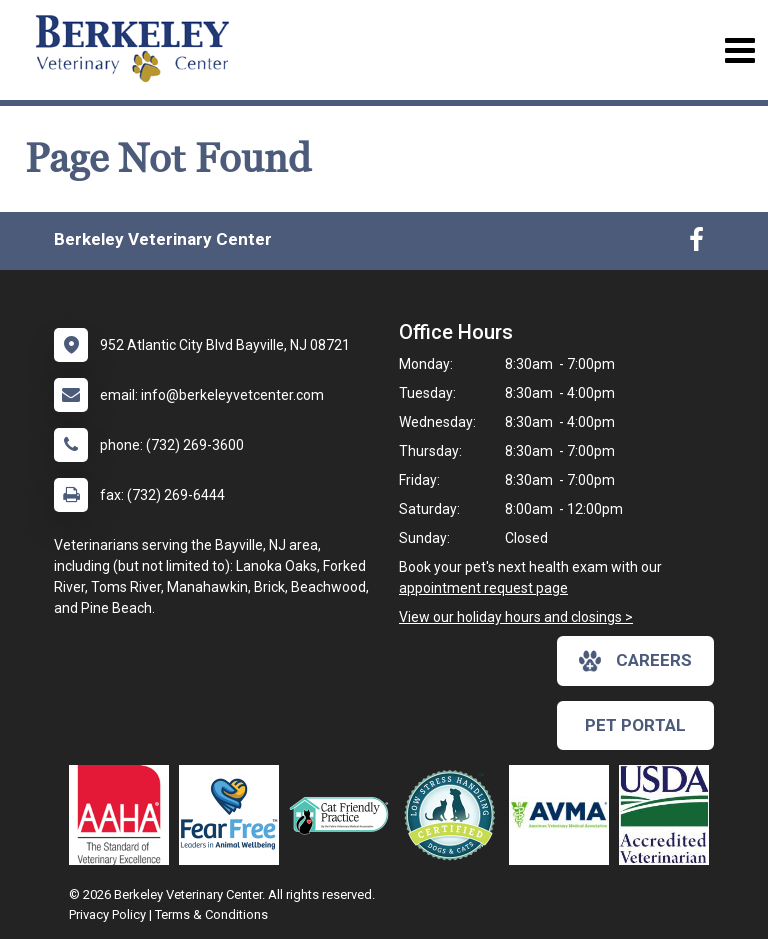 The image size is (768, 939). What do you see at coordinates (107, 914) in the screenshot?
I see `Privacy Policy [New window to privacy policy pdf]` at bounding box center [107, 914].